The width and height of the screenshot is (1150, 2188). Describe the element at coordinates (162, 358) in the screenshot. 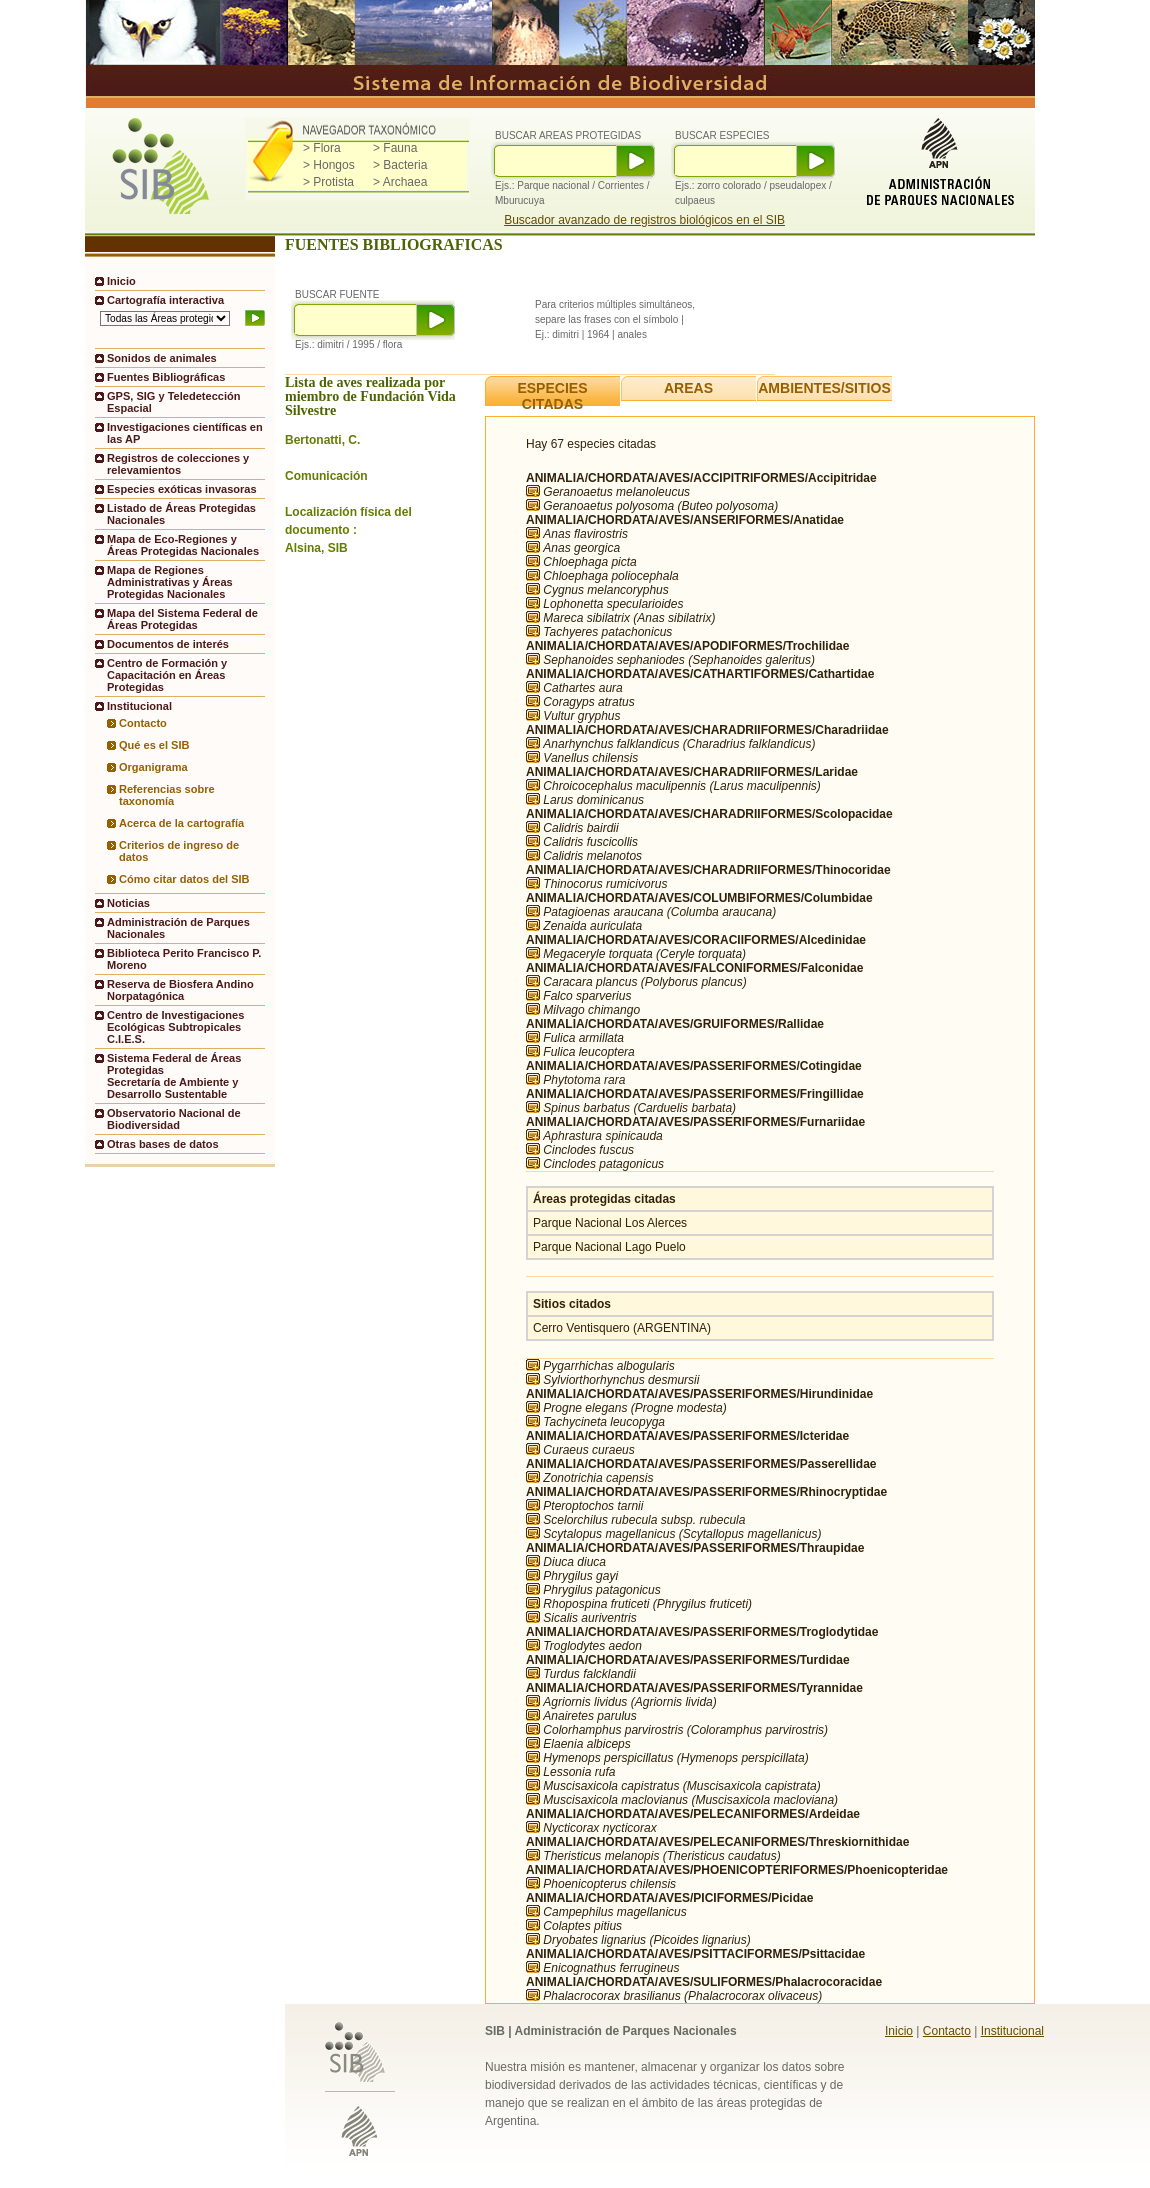

I see `Sonidos de animales` at that location.